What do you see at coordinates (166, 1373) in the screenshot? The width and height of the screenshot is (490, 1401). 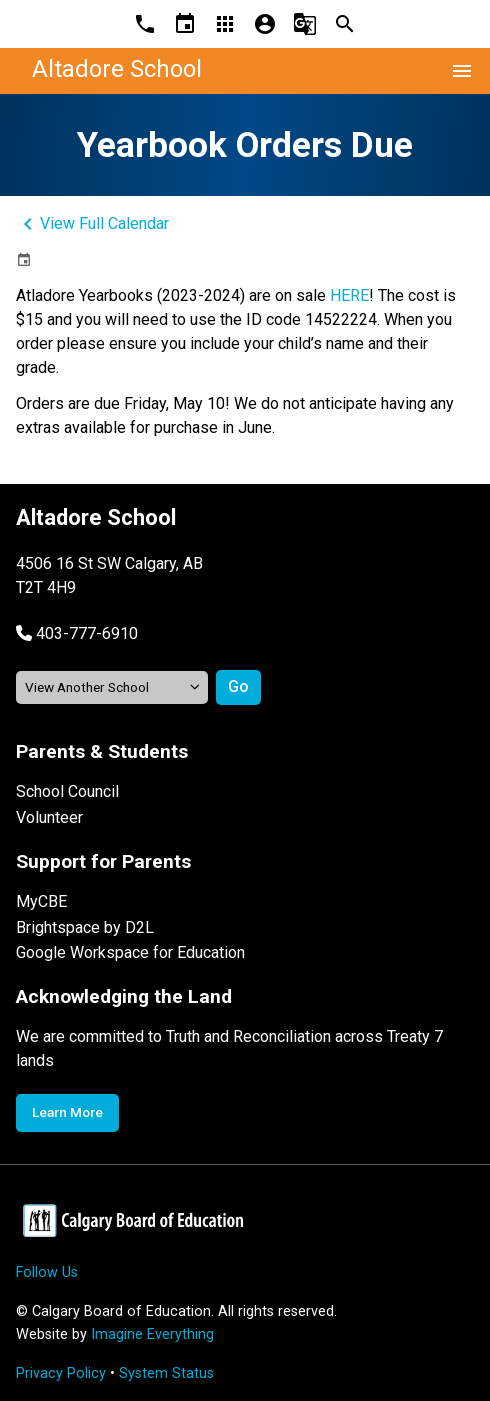 I see `System Status` at bounding box center [166, 1373].